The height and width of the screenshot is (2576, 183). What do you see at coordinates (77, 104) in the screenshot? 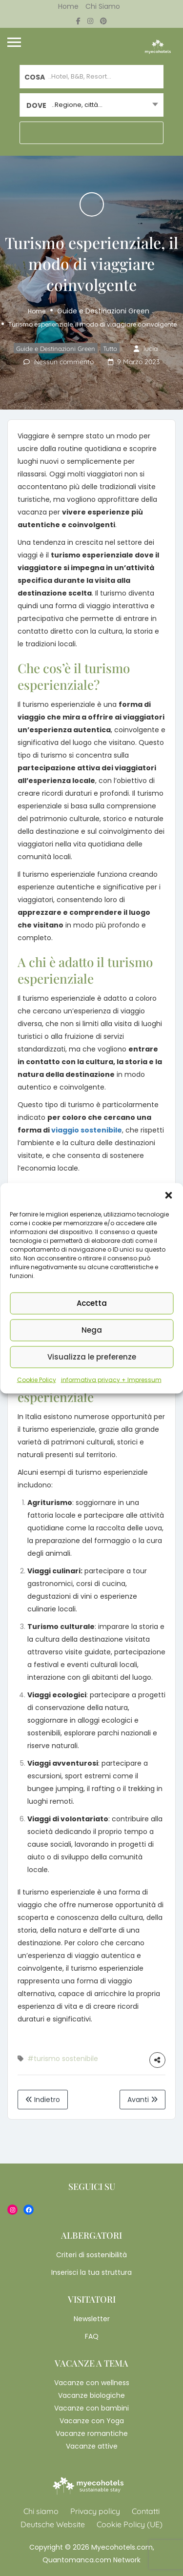
I see `..Regione, città... [textbox]` at bounding box center [77, 104].